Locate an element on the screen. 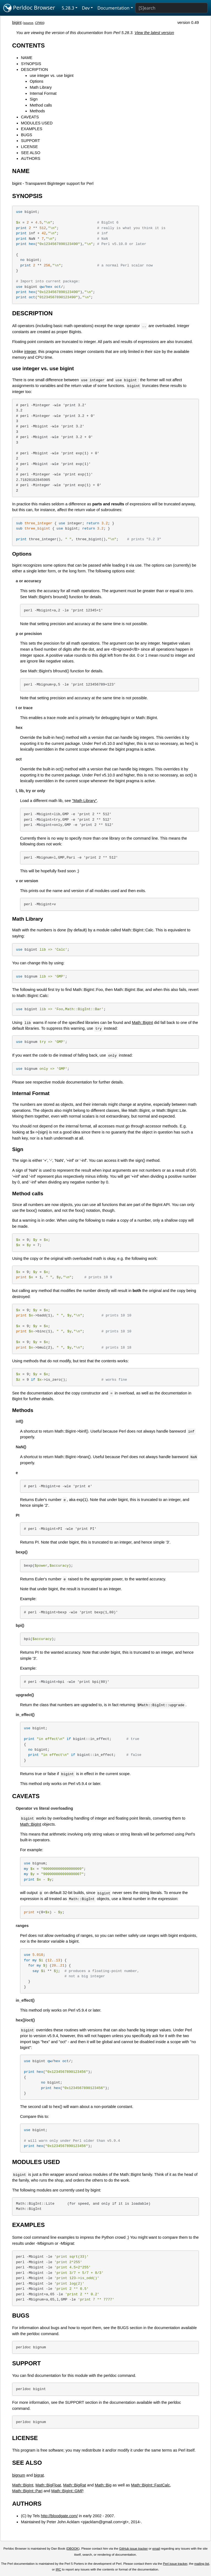  Math::BigInt::Pari is located at coordinates (27, 2491).